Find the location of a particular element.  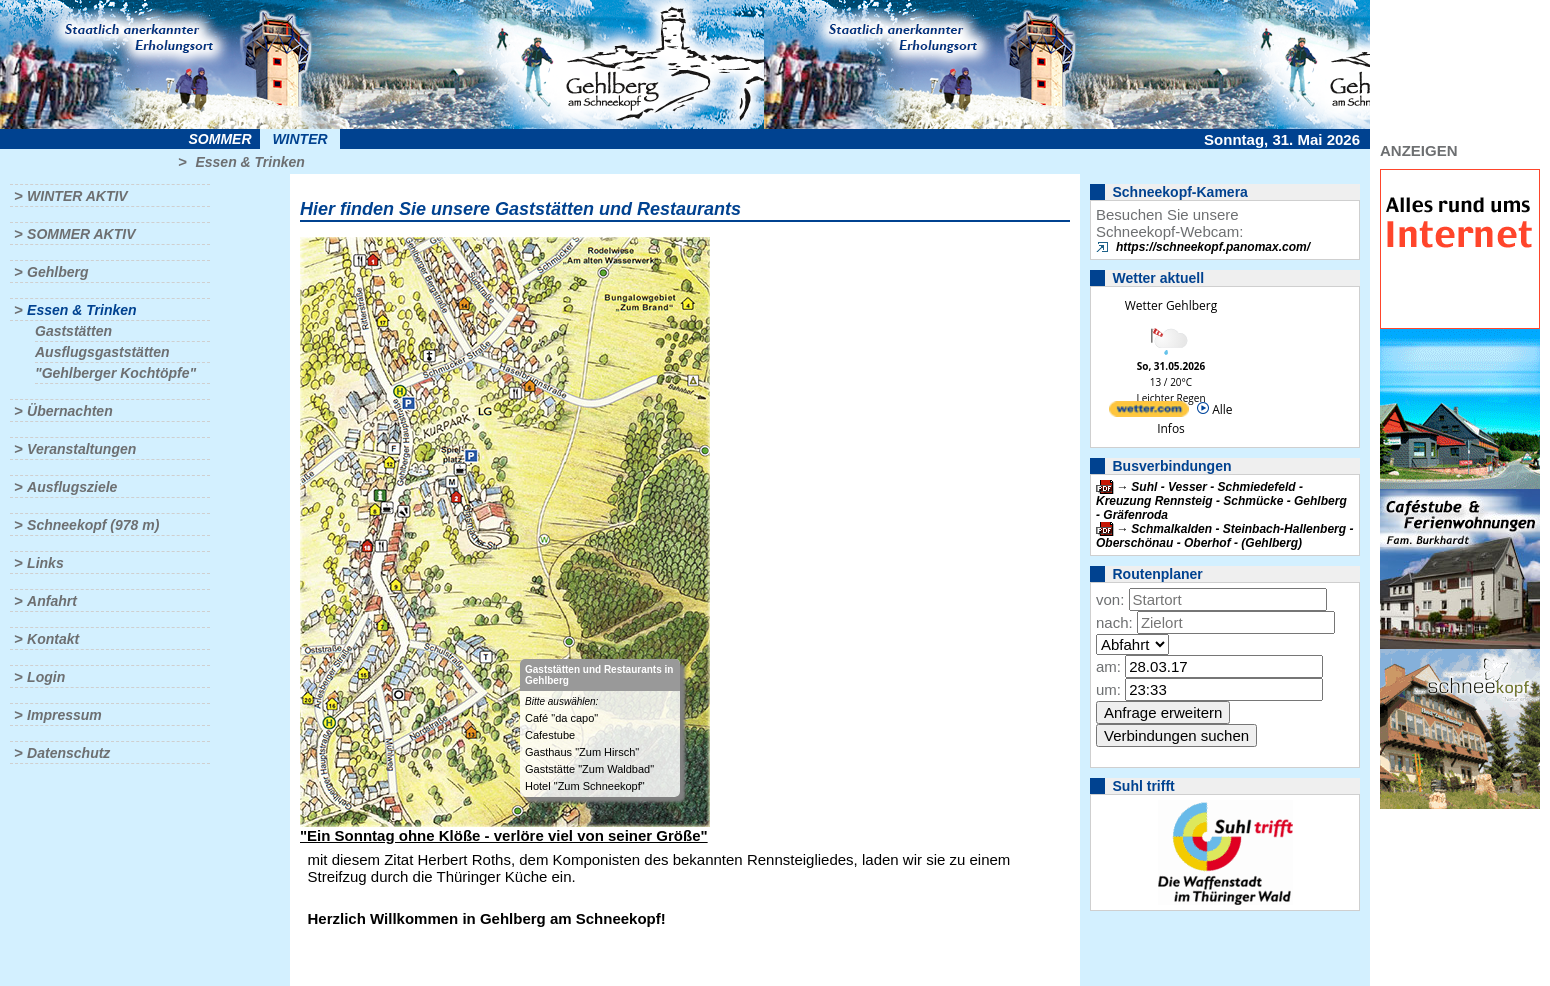

Datenschutz is located at coordinates (68, 753).